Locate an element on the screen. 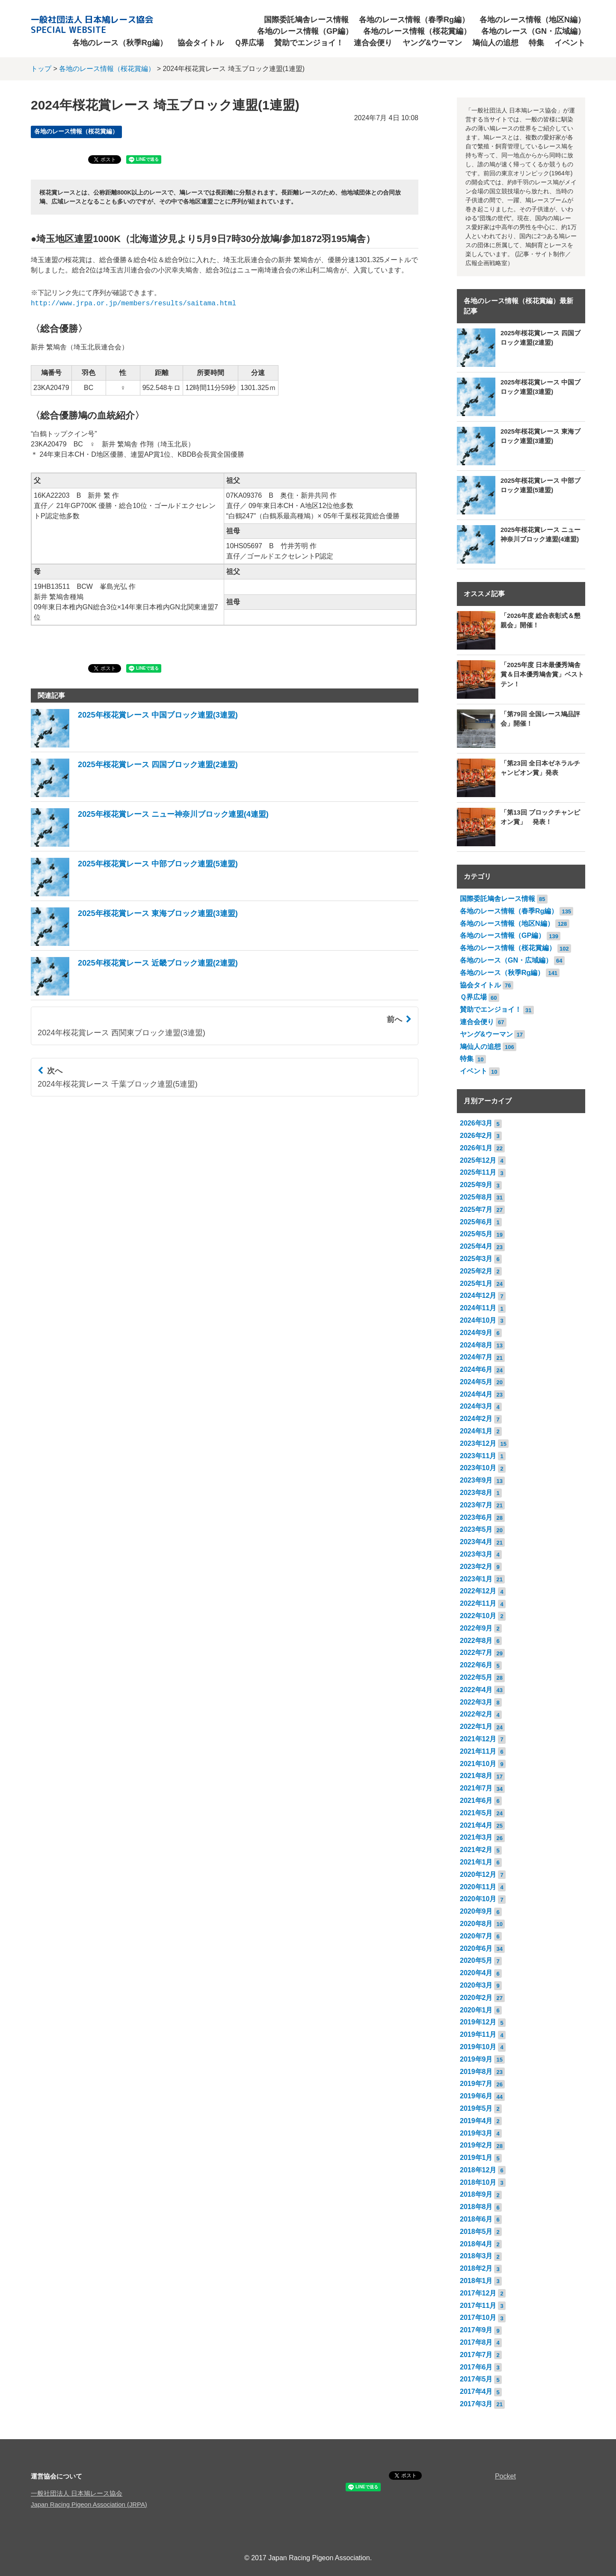  2022年5月 is located at coordinates (476, 1677).